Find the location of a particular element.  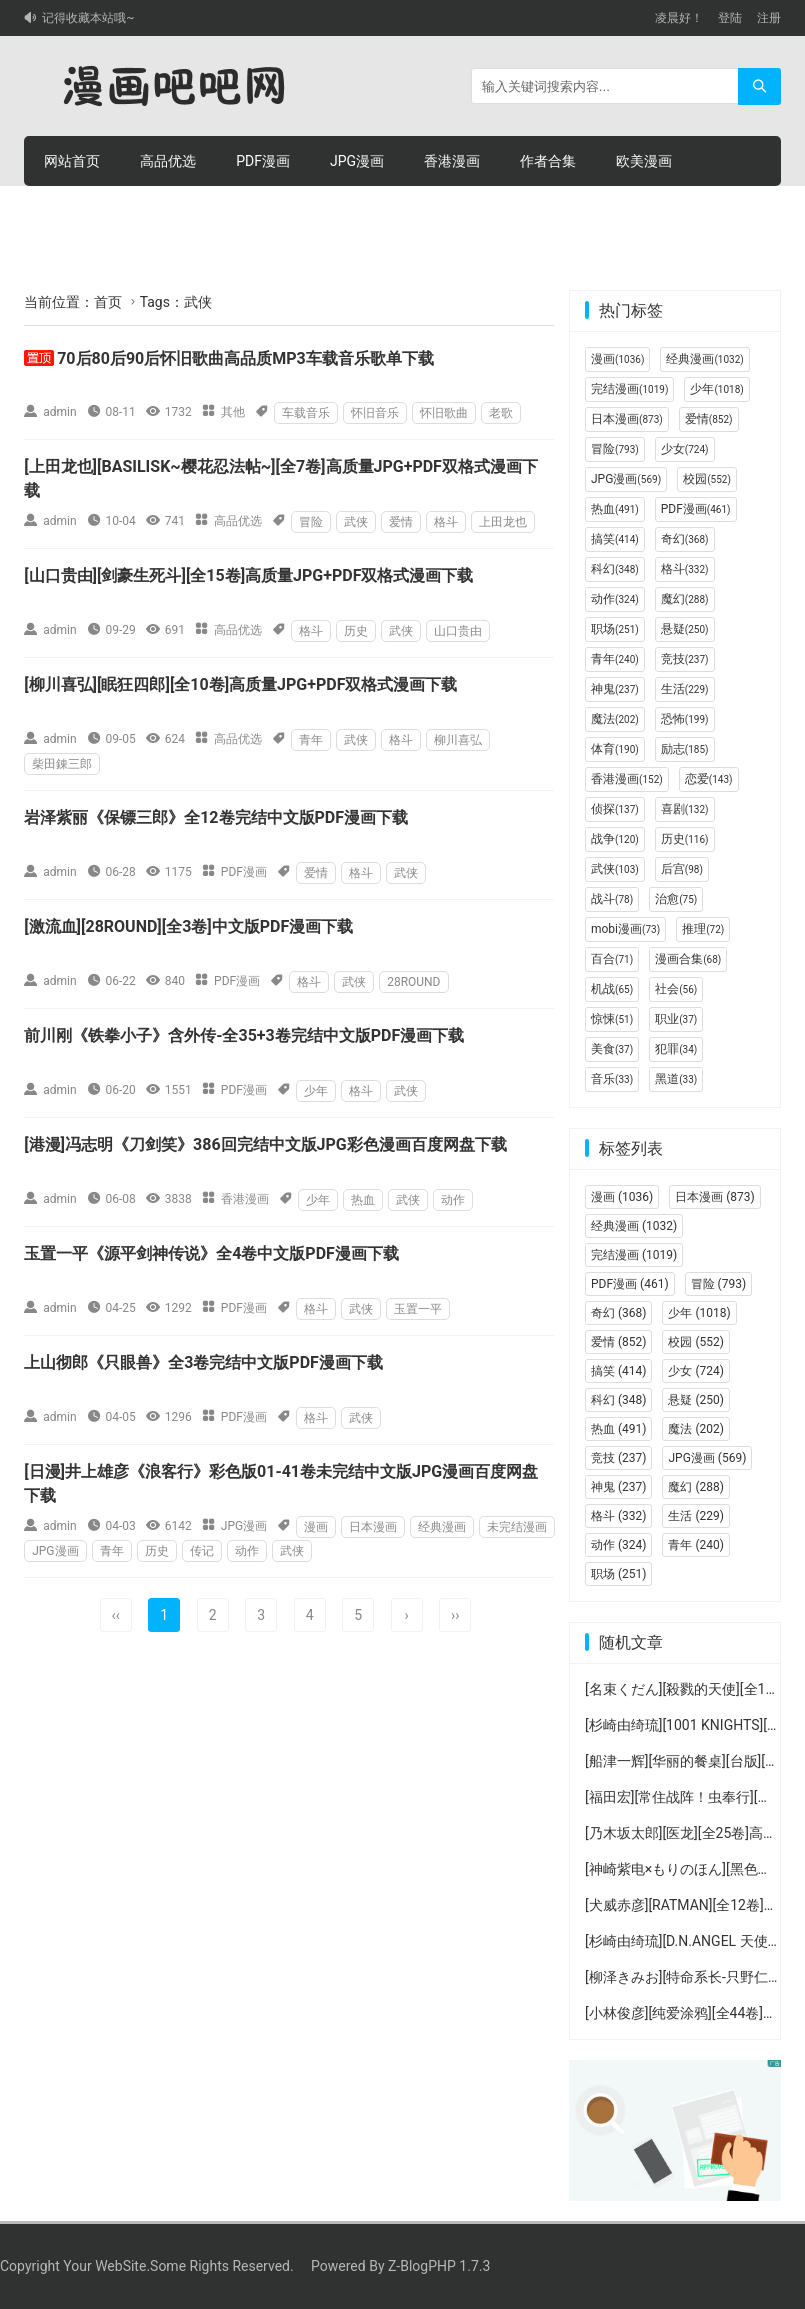

生活 is located at coordinates (685, 689).